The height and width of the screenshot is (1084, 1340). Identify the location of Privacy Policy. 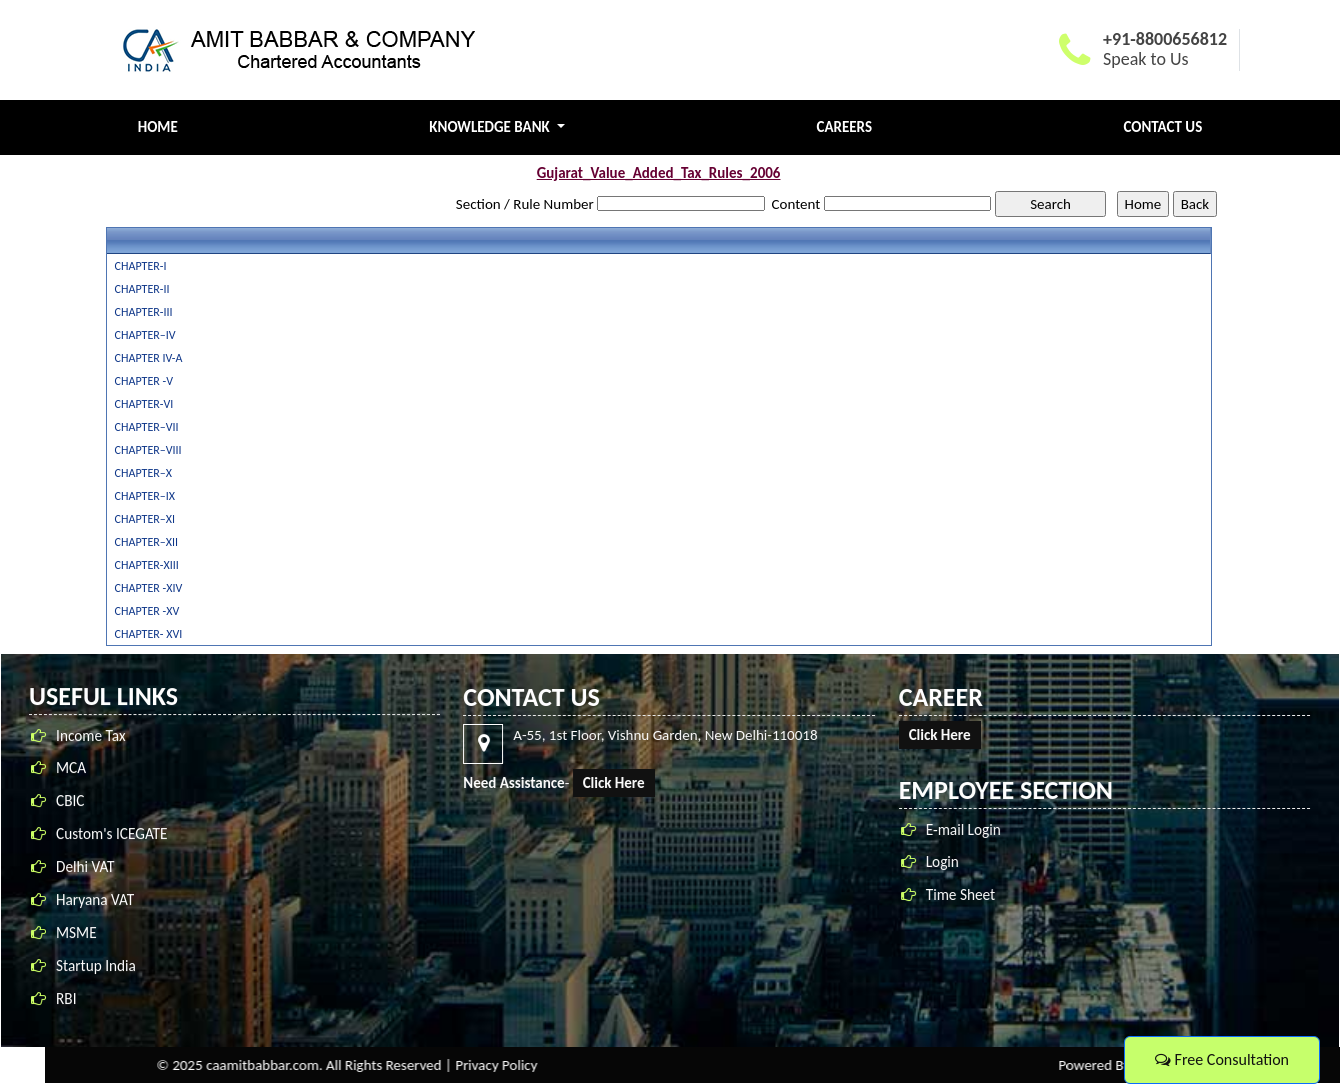
(945, 1065).